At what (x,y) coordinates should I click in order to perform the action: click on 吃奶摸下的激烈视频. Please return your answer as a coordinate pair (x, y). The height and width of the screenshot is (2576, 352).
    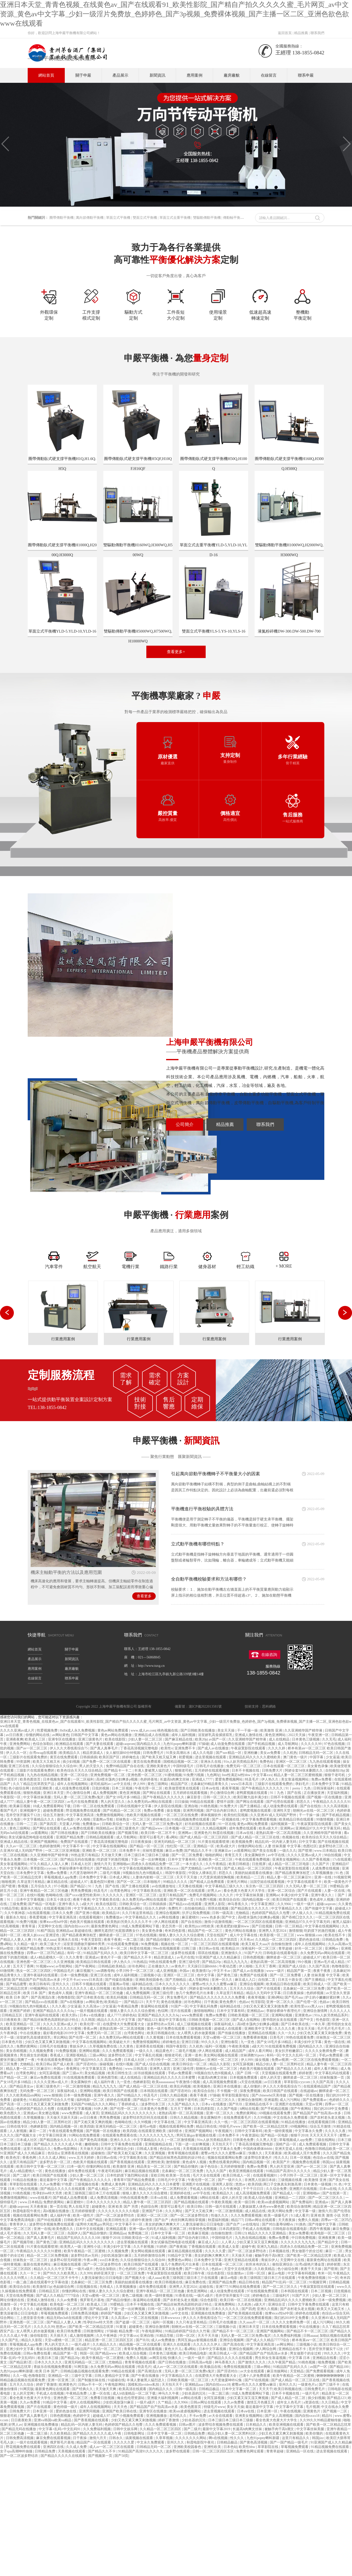
    Looking at the image, I should click on (113, 1859).